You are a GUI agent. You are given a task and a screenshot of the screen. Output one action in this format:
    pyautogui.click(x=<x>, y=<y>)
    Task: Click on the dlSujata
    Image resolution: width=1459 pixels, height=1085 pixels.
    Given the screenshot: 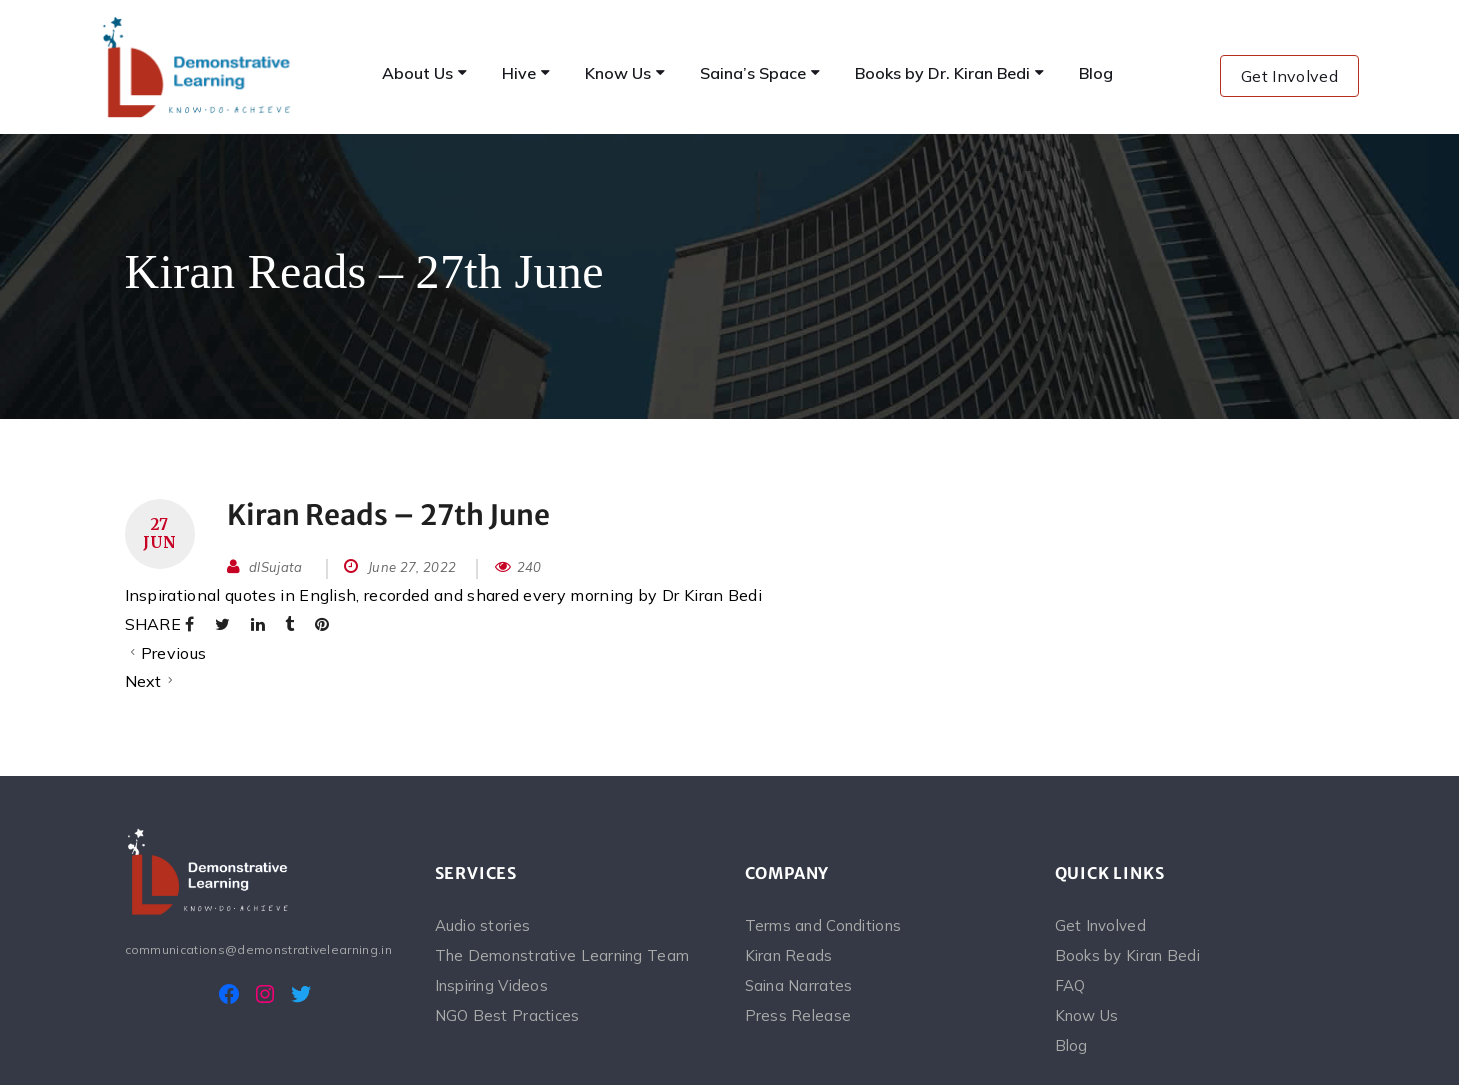 What is the action you would take?
    pyautogui.click(x=276, y=567)
    